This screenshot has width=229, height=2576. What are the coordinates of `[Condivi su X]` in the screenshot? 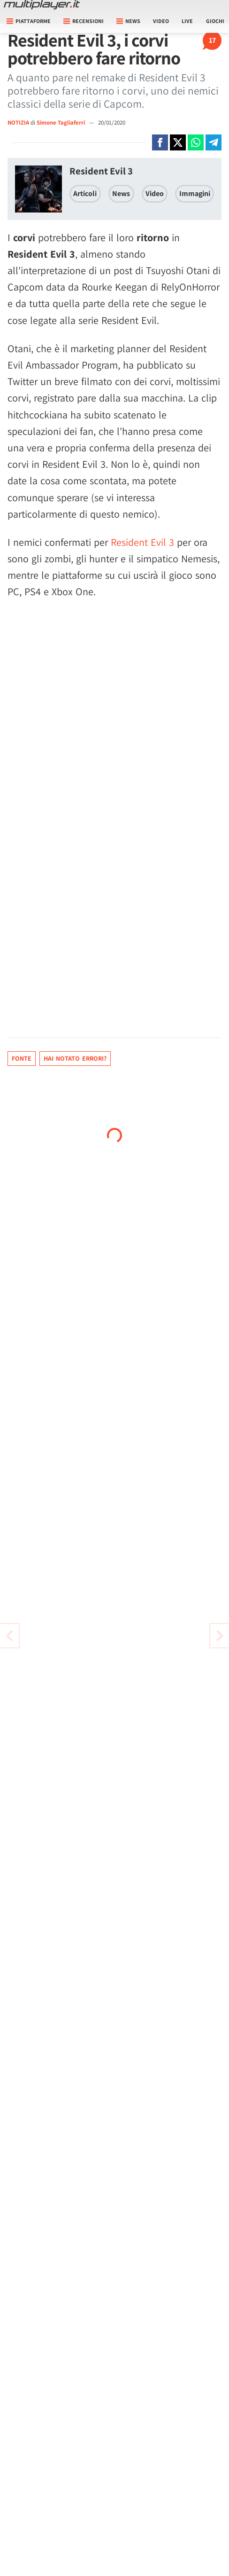 It's located at (178, 142).